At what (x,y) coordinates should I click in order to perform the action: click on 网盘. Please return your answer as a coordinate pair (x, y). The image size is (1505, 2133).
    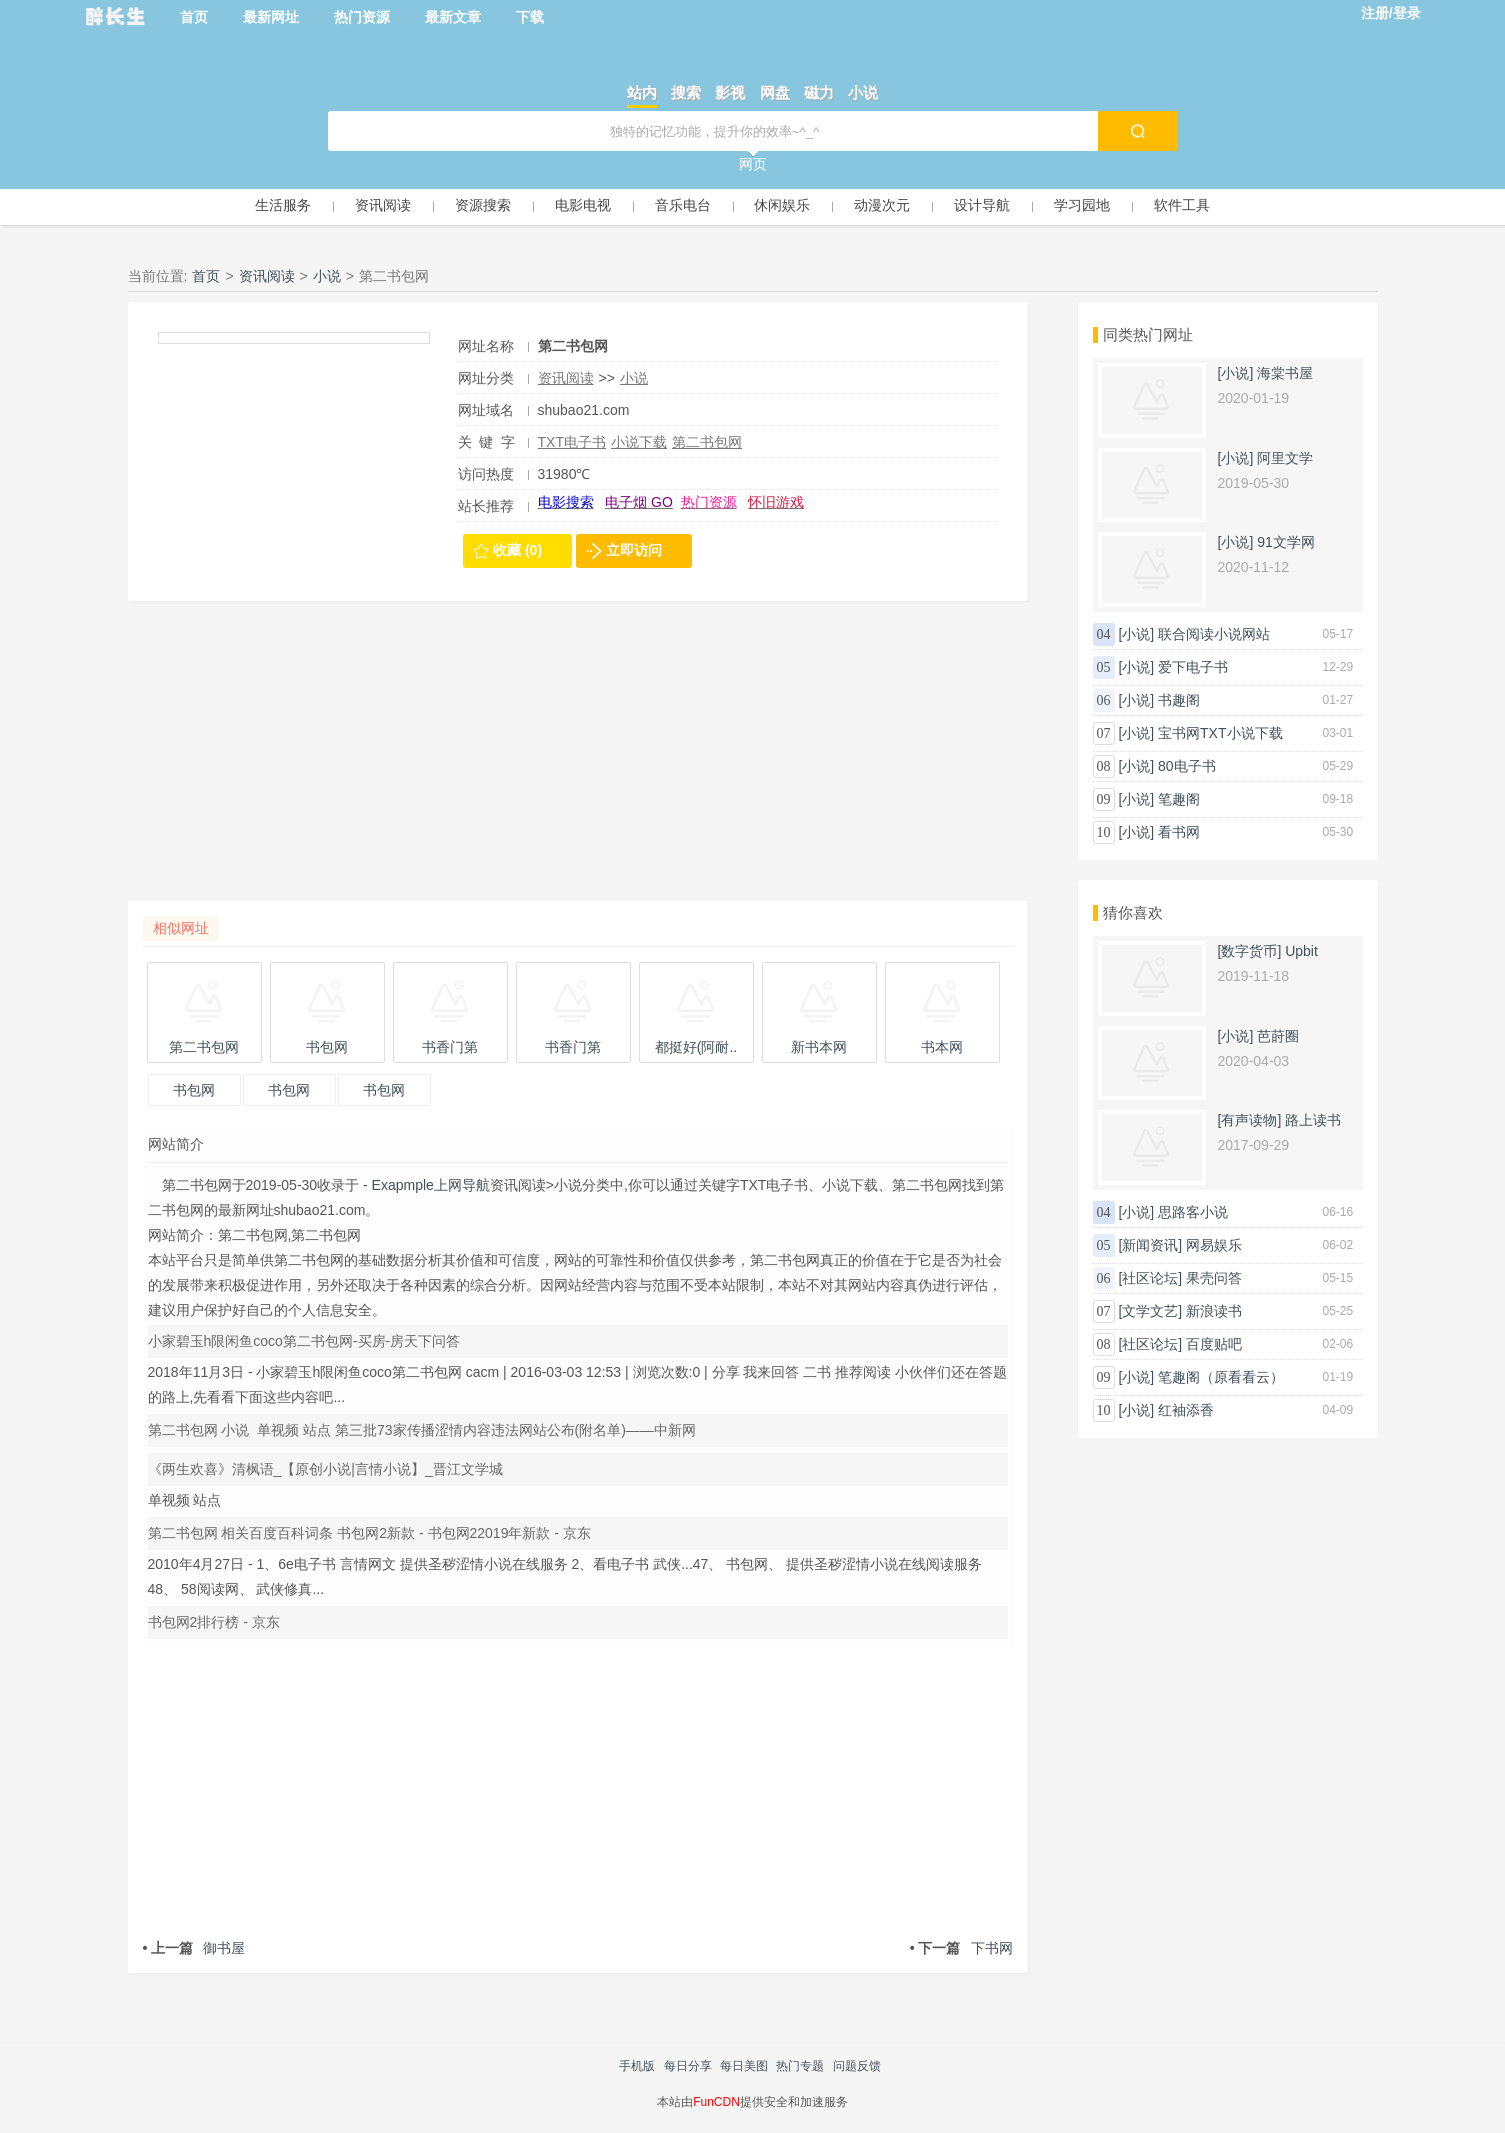
    Looking at the image, I should click on (775, 92).